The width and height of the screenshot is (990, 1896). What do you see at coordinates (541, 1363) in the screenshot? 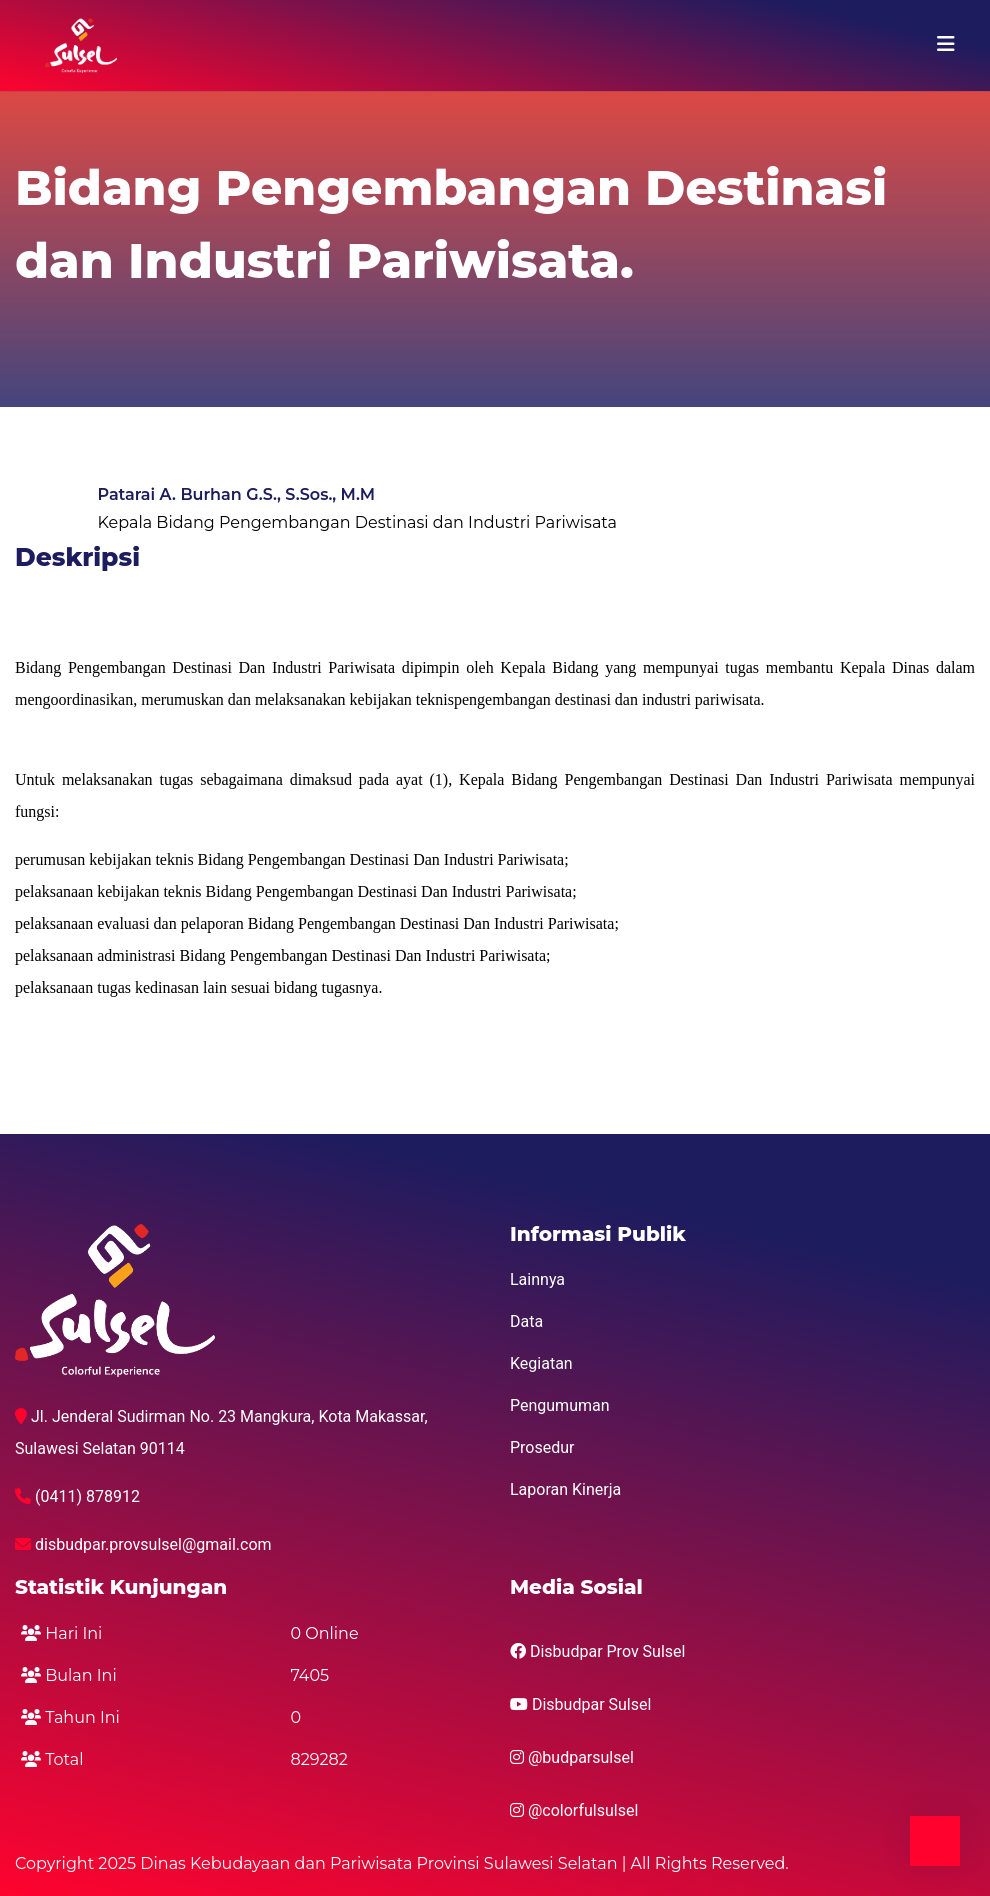
I see `Kegiatan` at bounding box center [541, 1363].